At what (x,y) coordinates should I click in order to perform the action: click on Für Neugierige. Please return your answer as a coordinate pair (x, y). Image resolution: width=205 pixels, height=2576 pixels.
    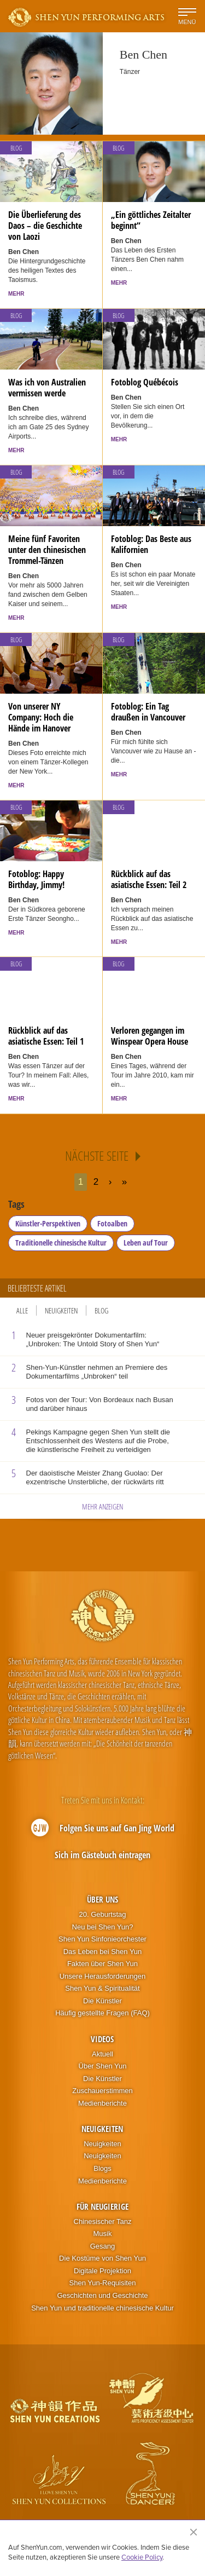
    Looking at the image, I should click on (102, 2206).